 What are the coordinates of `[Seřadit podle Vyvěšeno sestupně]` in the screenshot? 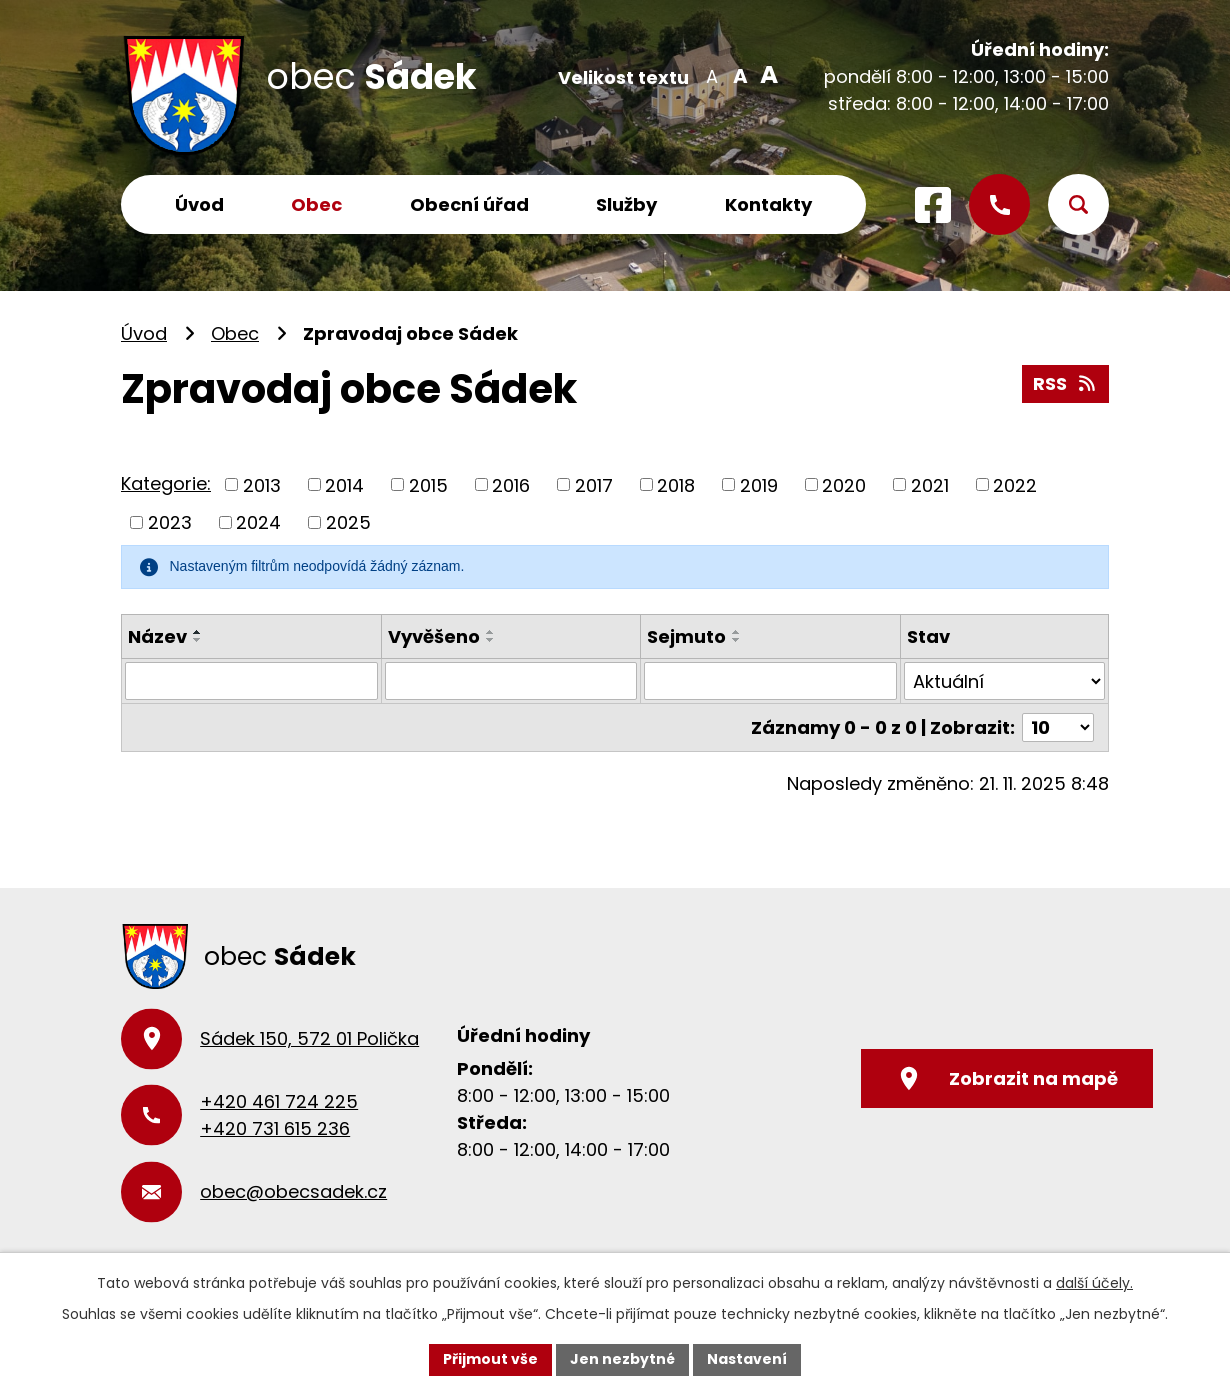 It's located at (491, 640).